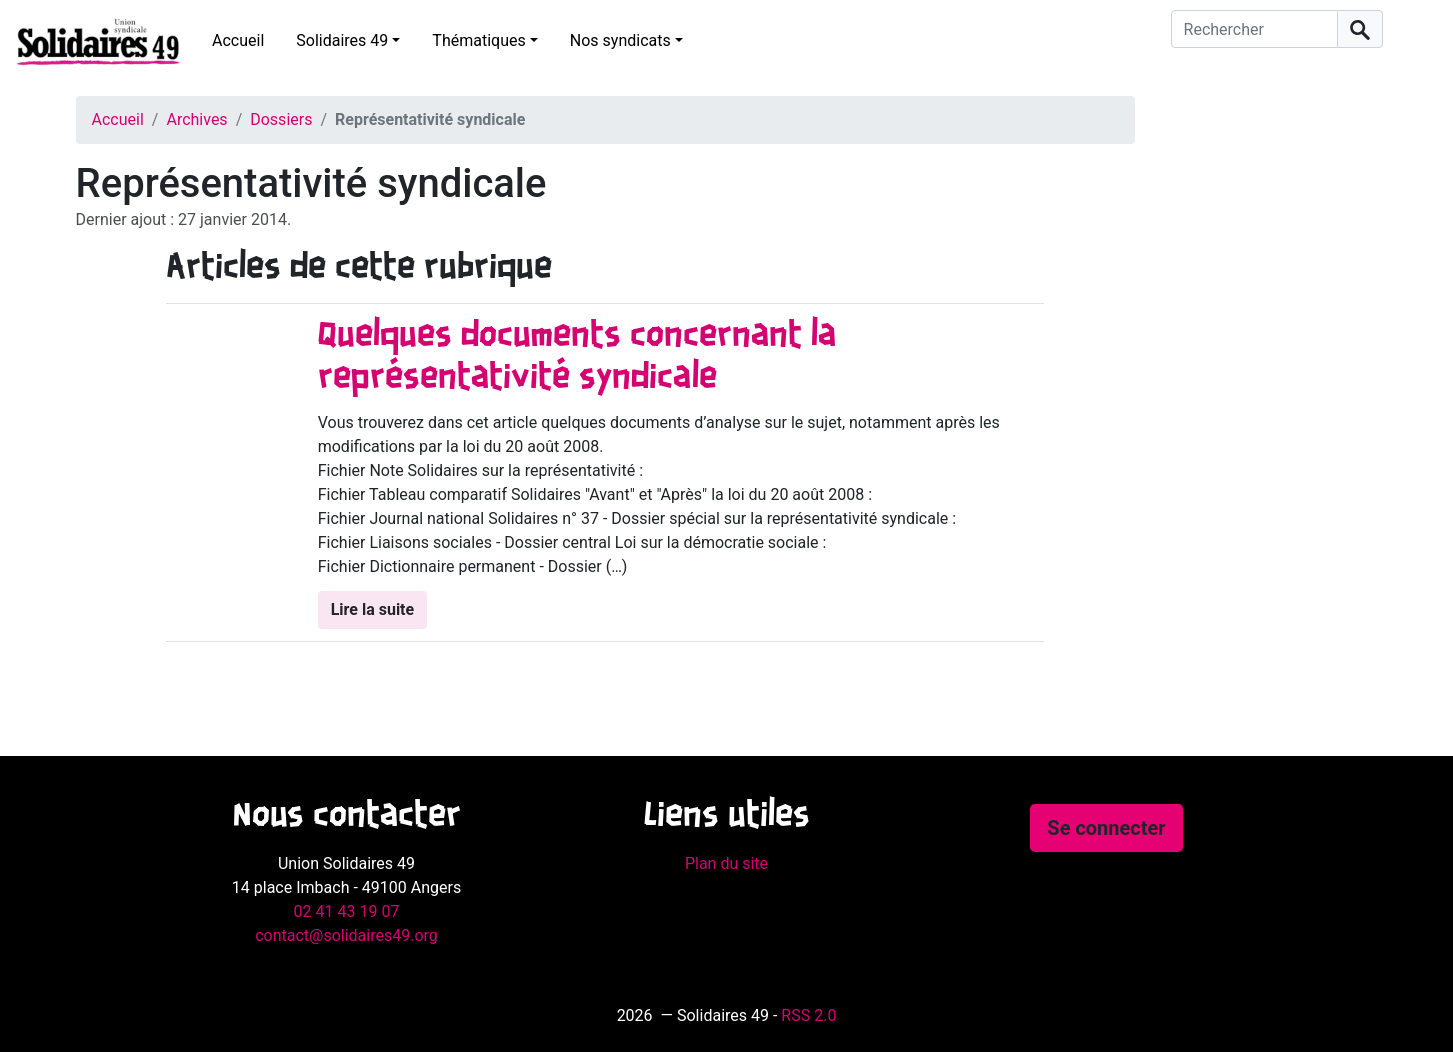  What do you see at coordinates (1106, 828) in the screenshot?
I see `Se connecter` at bounding box center [1106, 828].